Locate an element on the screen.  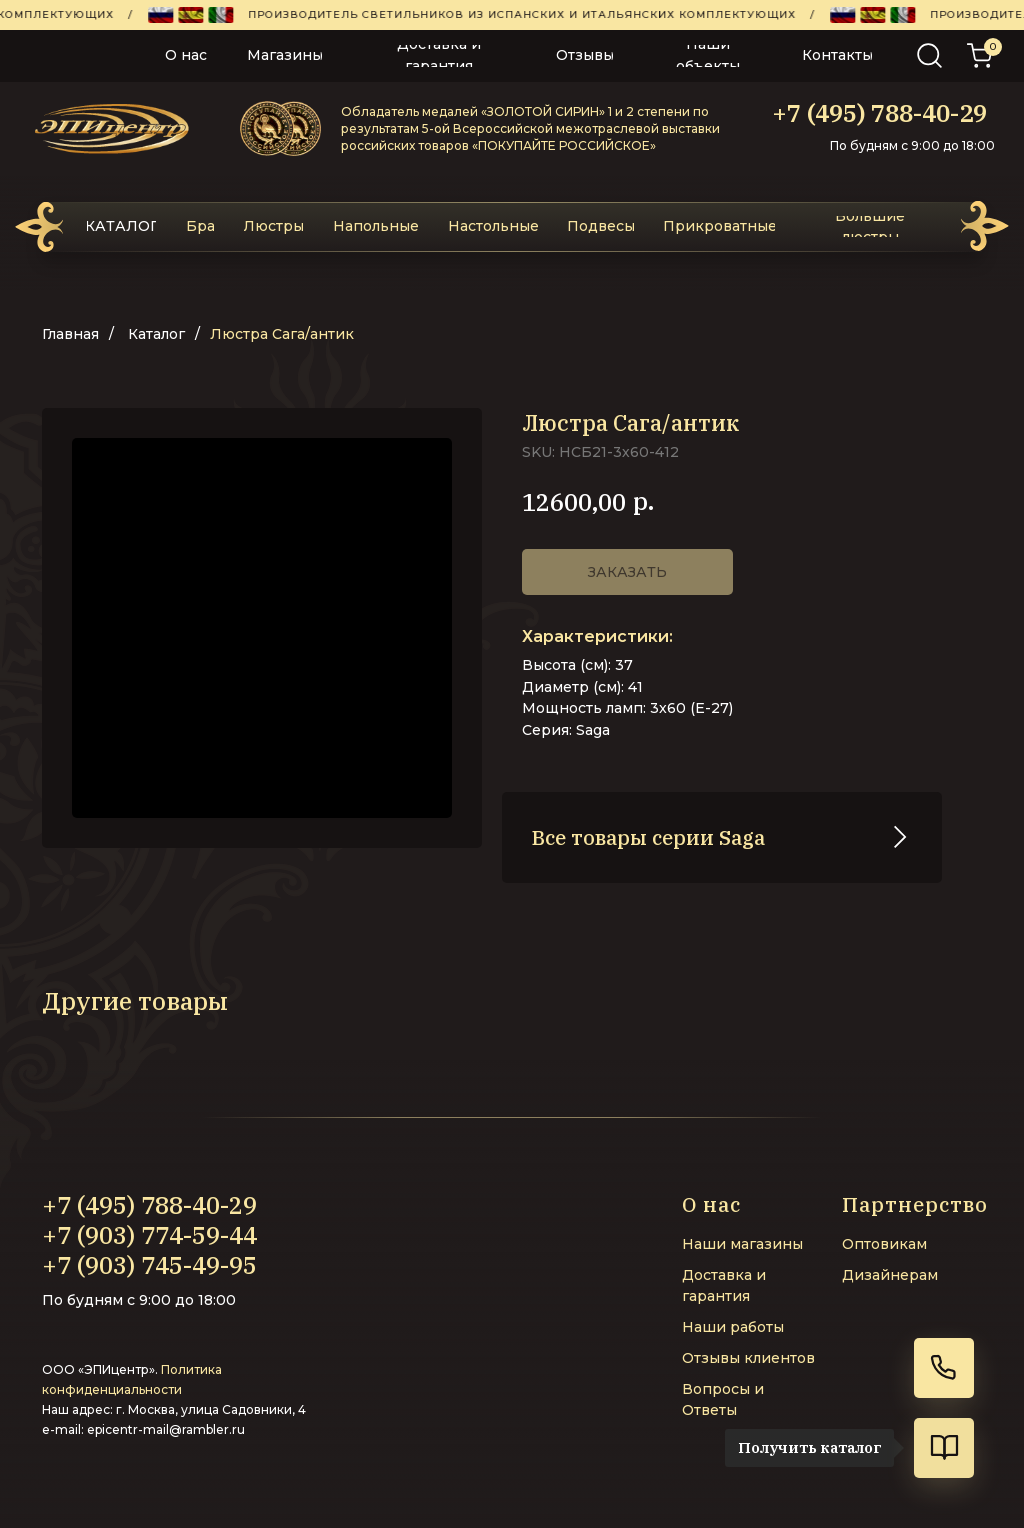
Каталог is located at coordinates (156, 334).